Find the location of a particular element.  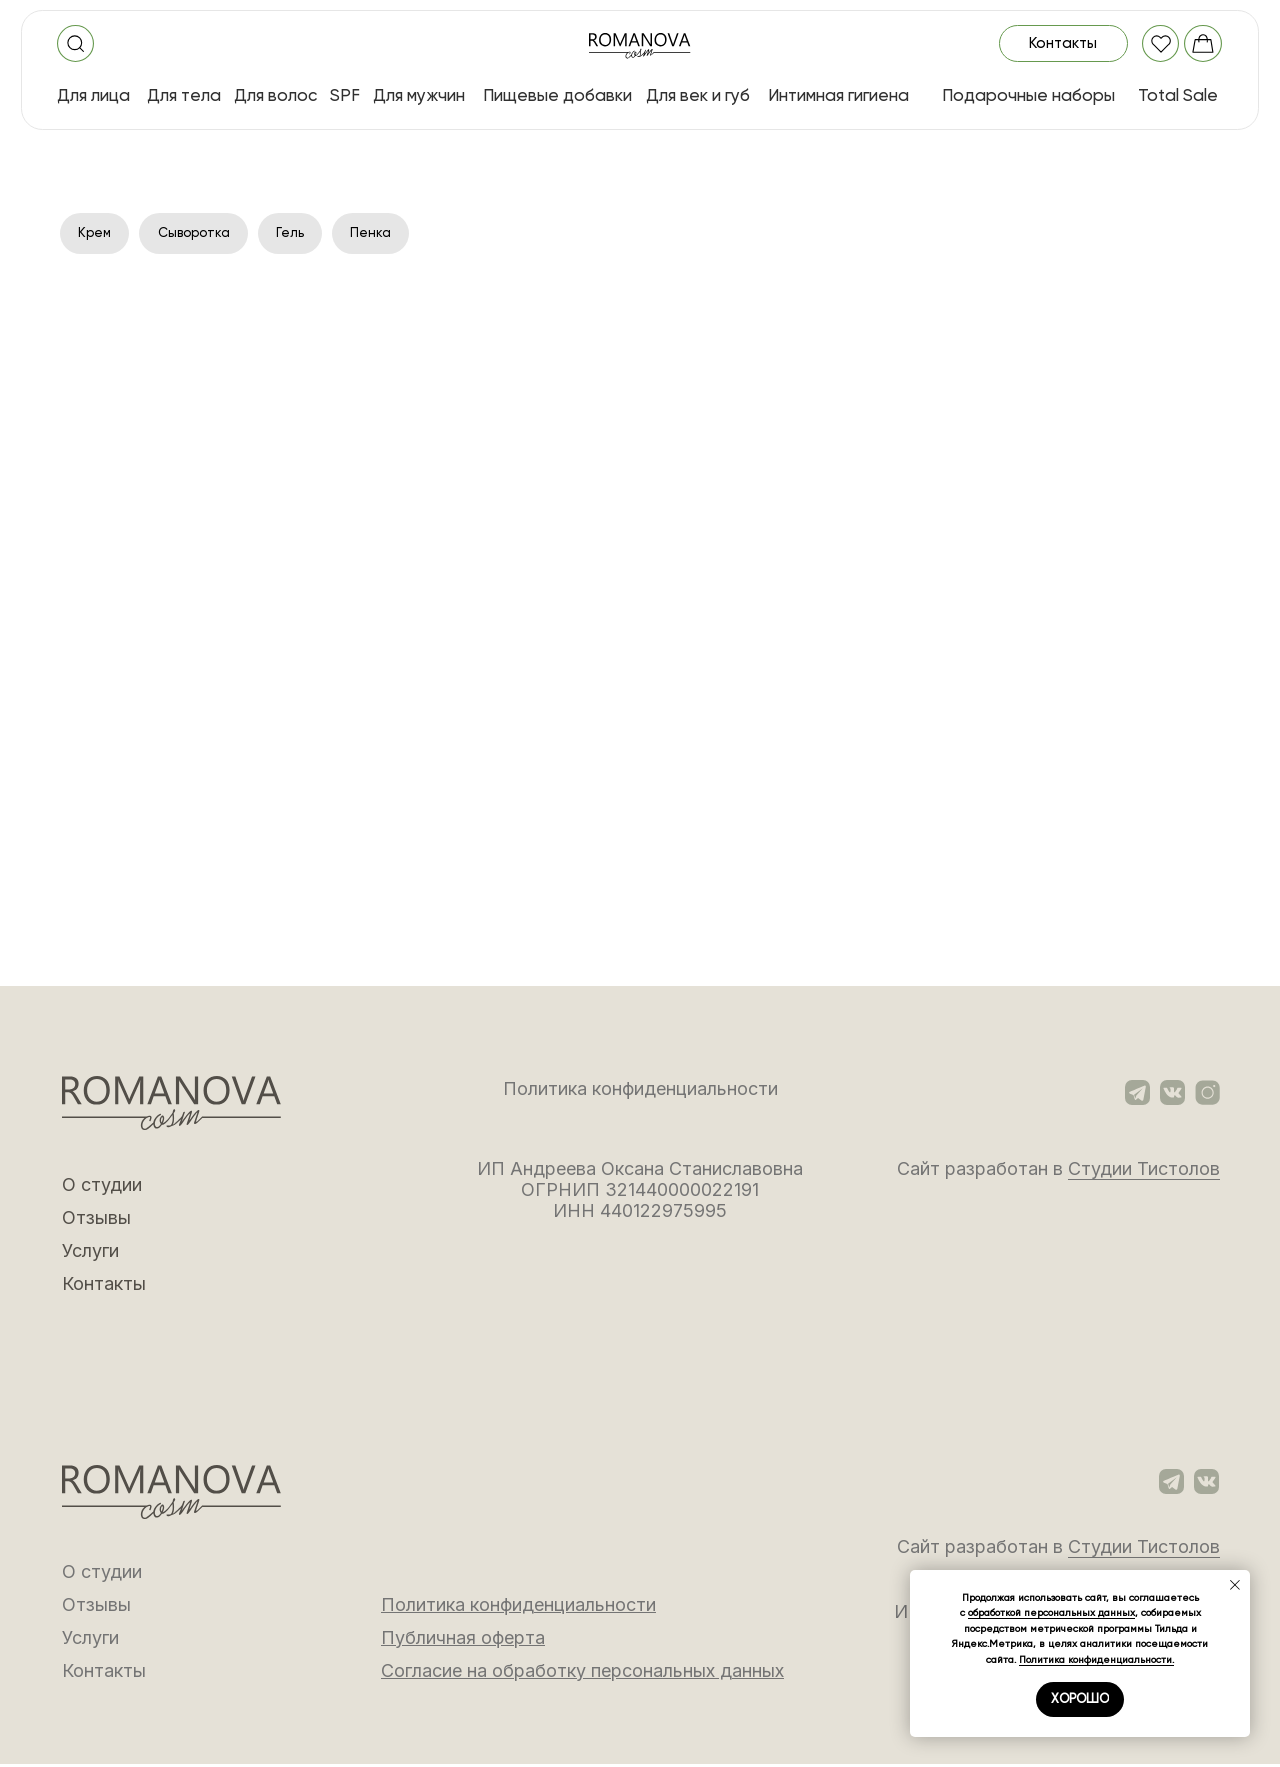

Отзывы is located at coordinates (96, 1220).